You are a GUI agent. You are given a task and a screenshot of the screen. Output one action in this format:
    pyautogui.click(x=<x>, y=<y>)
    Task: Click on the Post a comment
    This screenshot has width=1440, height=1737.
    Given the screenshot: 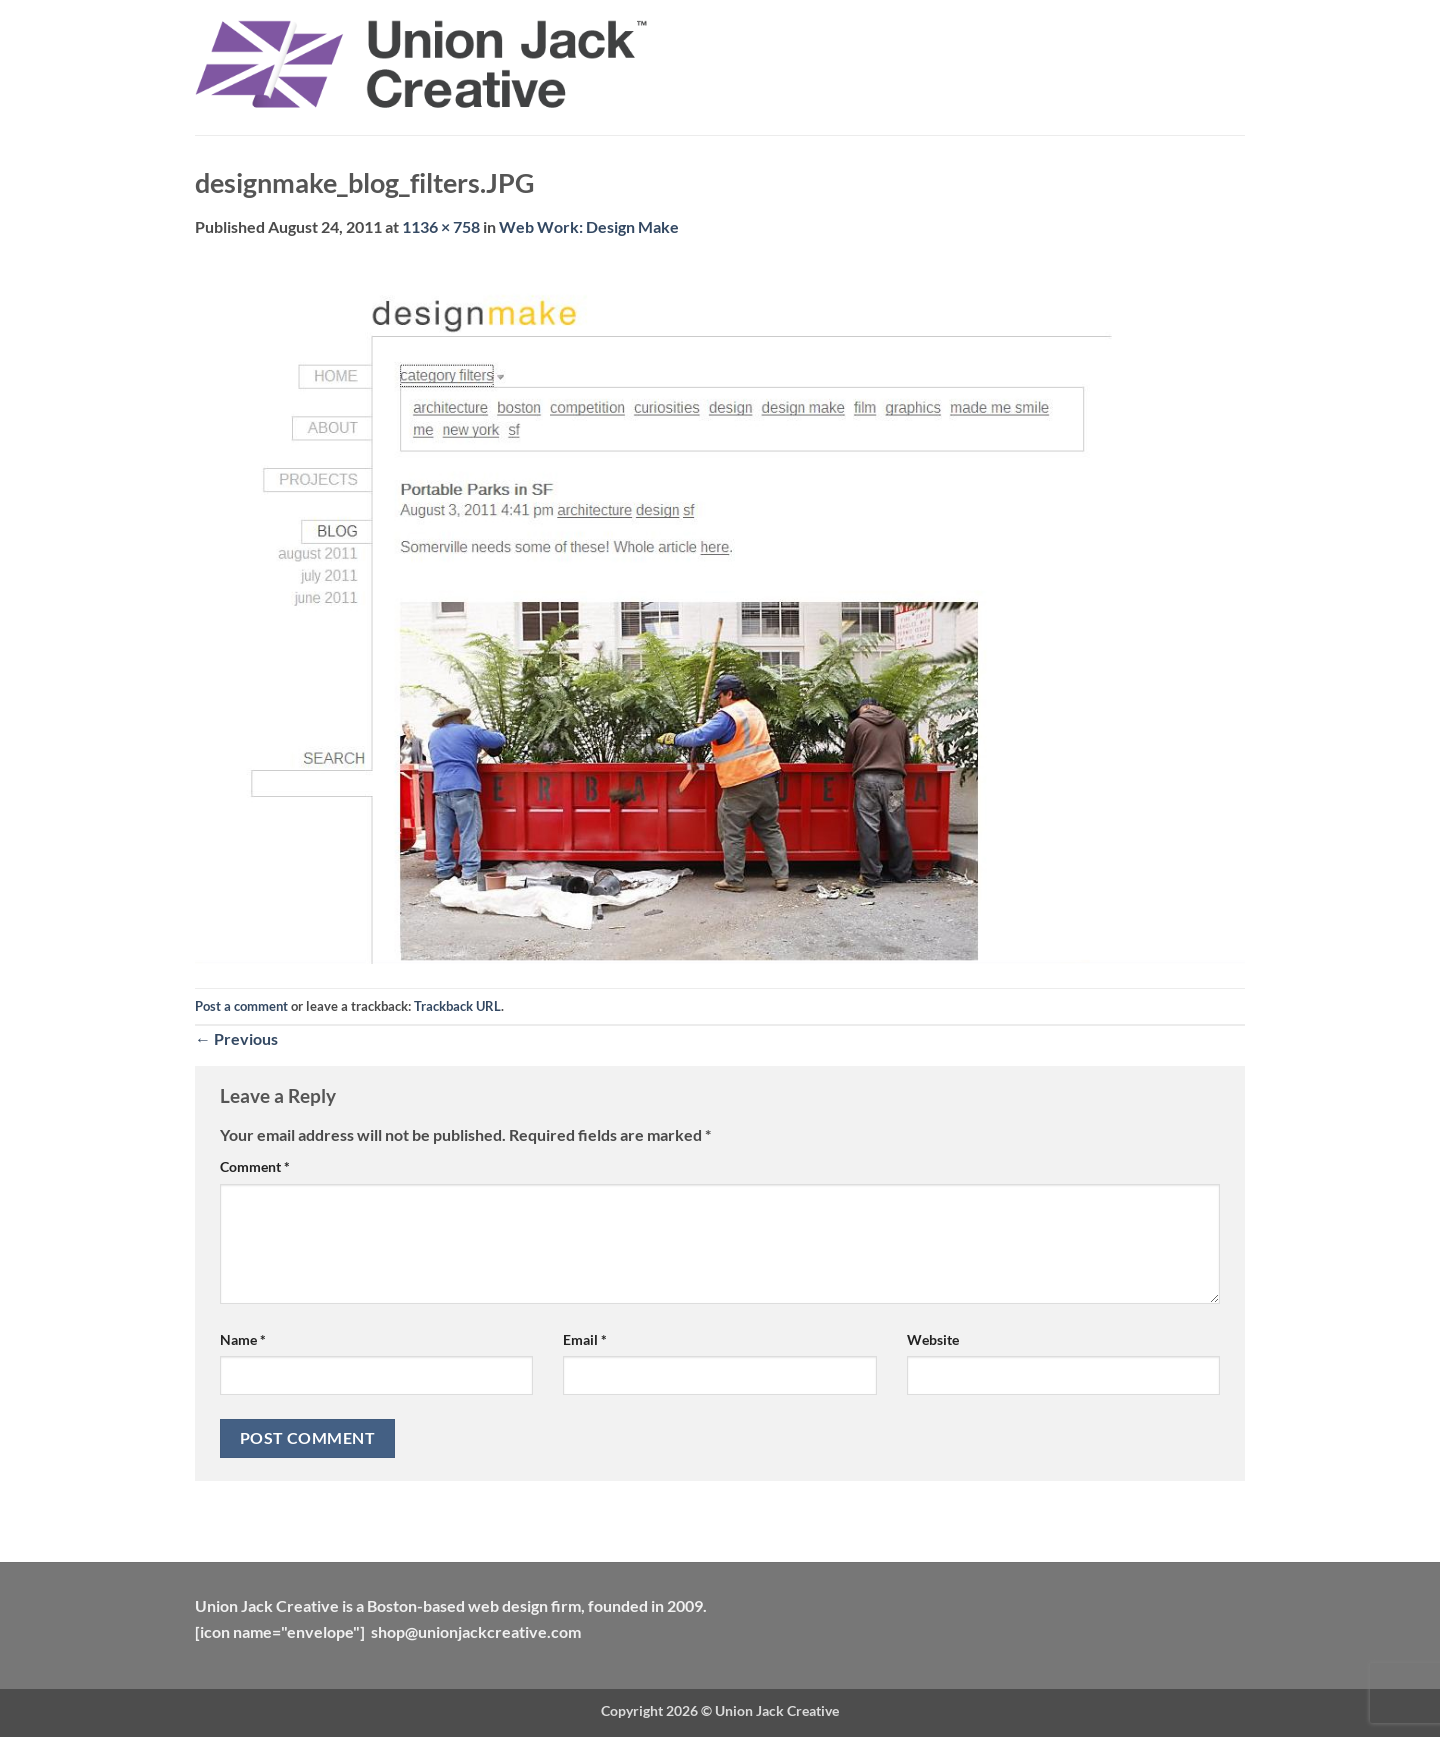 What is the action you would take?
    pyautogui.click(x=241, y=1006)
    